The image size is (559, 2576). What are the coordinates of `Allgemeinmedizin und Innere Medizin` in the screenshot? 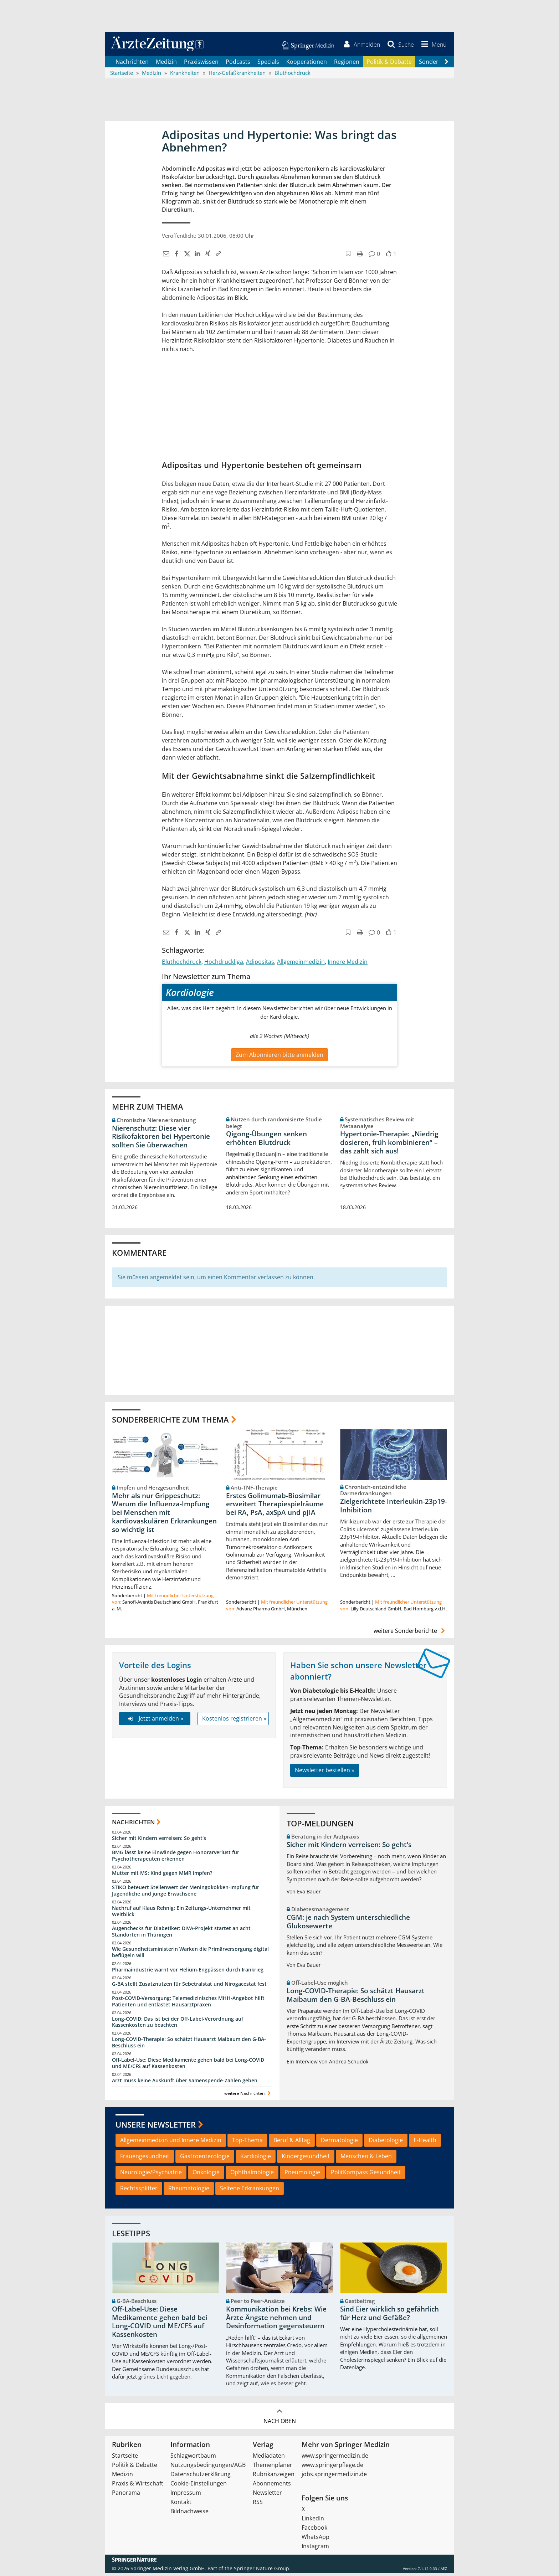 It's located at (170, 2143).